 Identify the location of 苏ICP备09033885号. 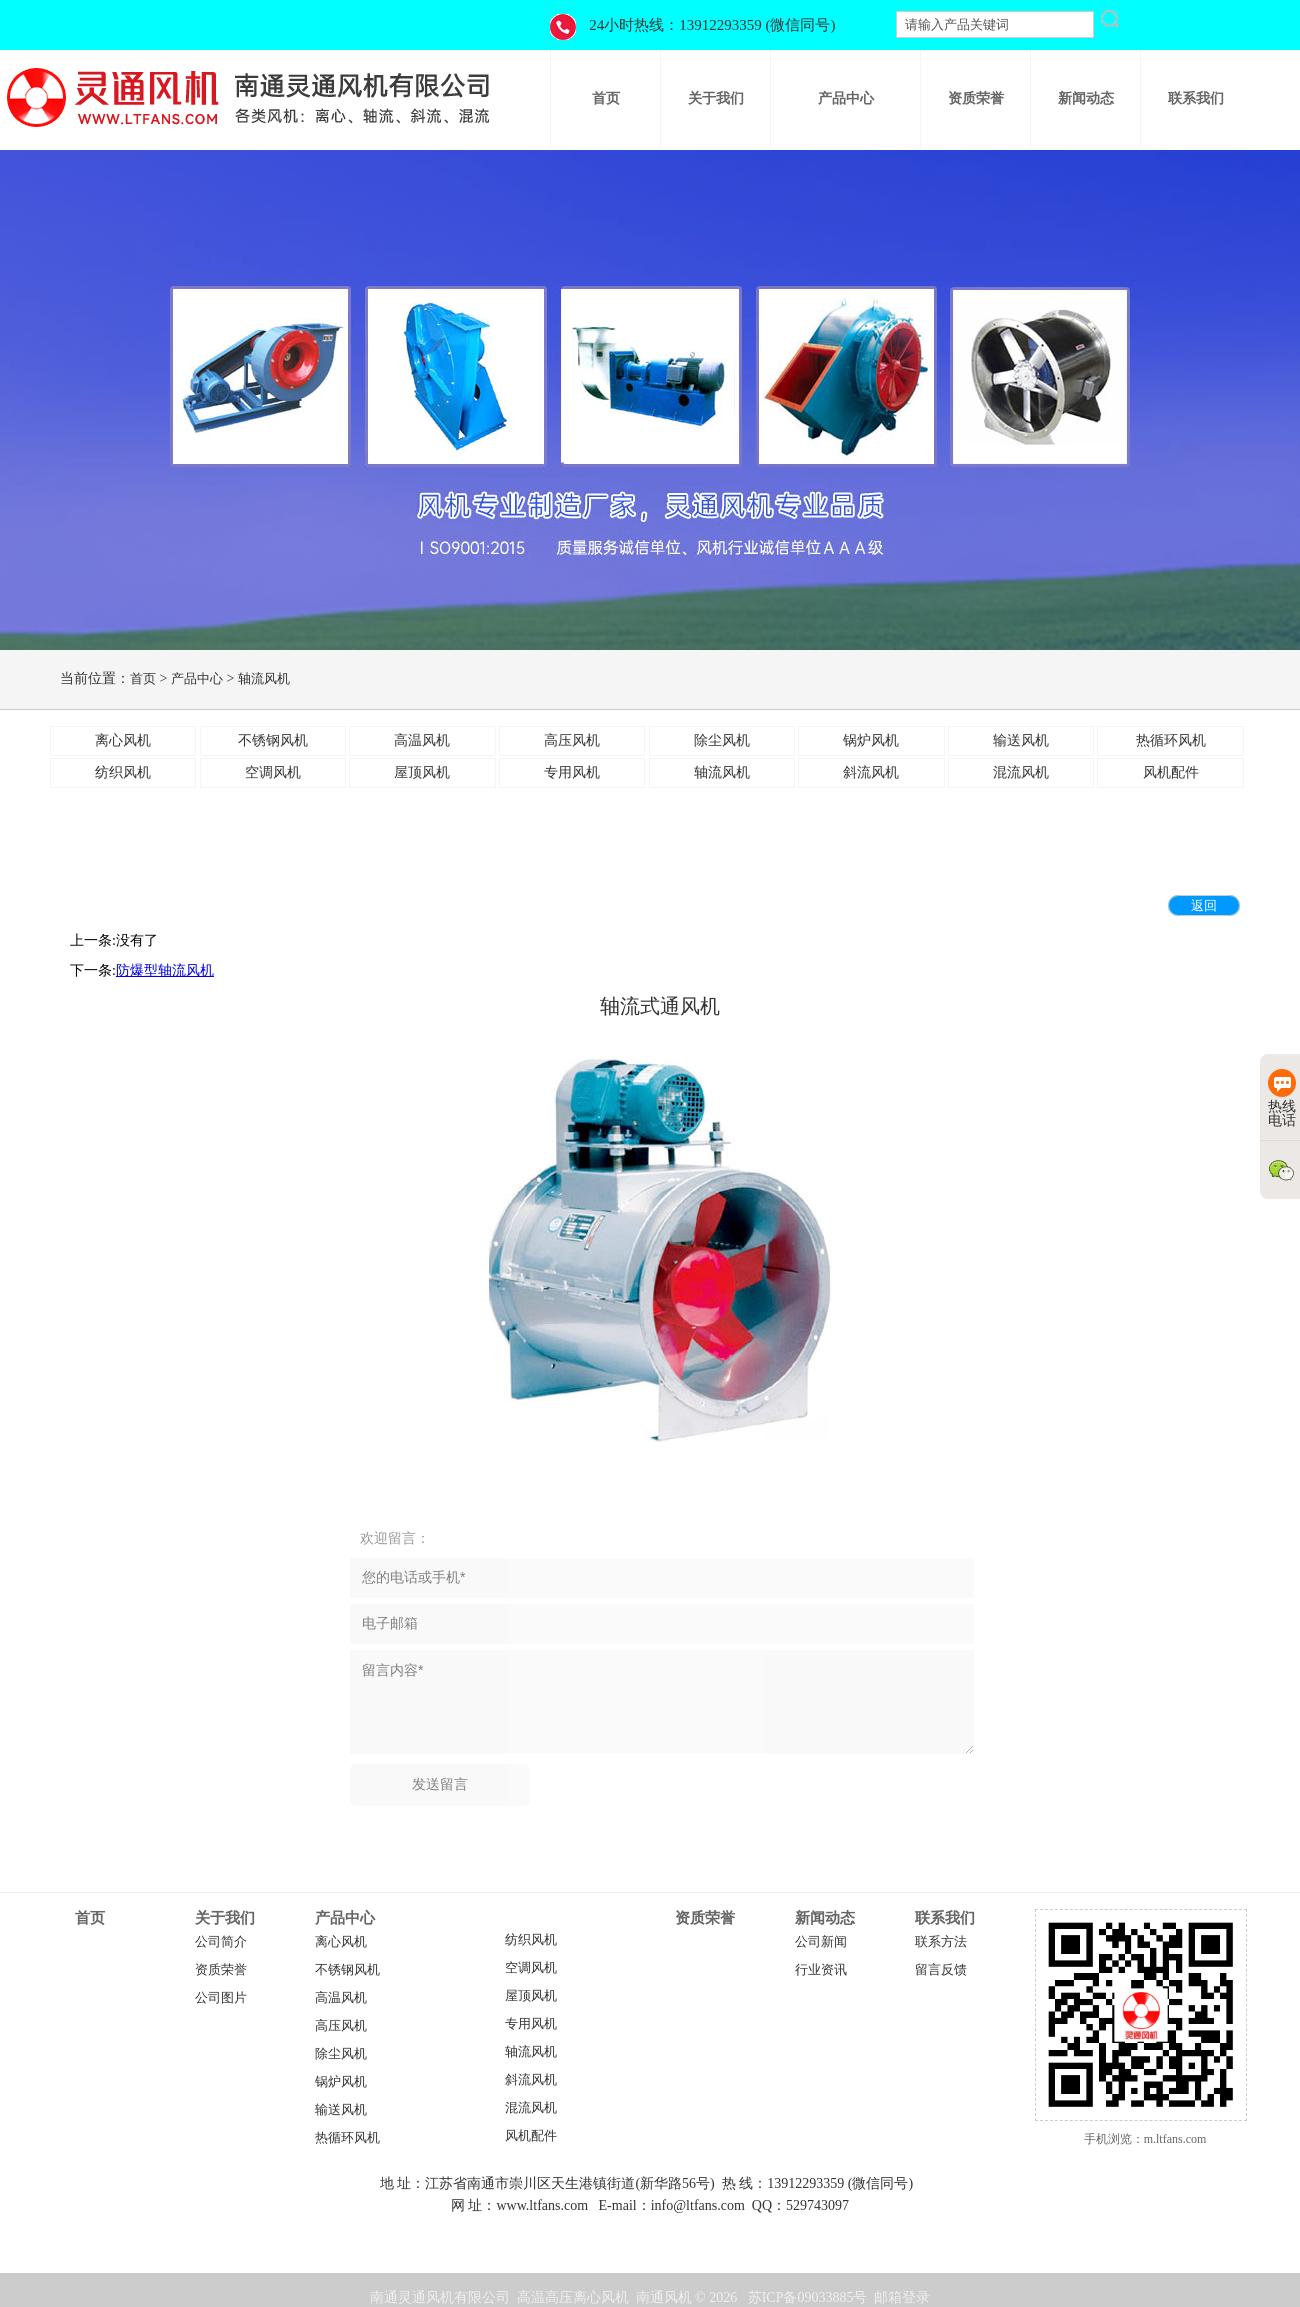
(808, 2297).